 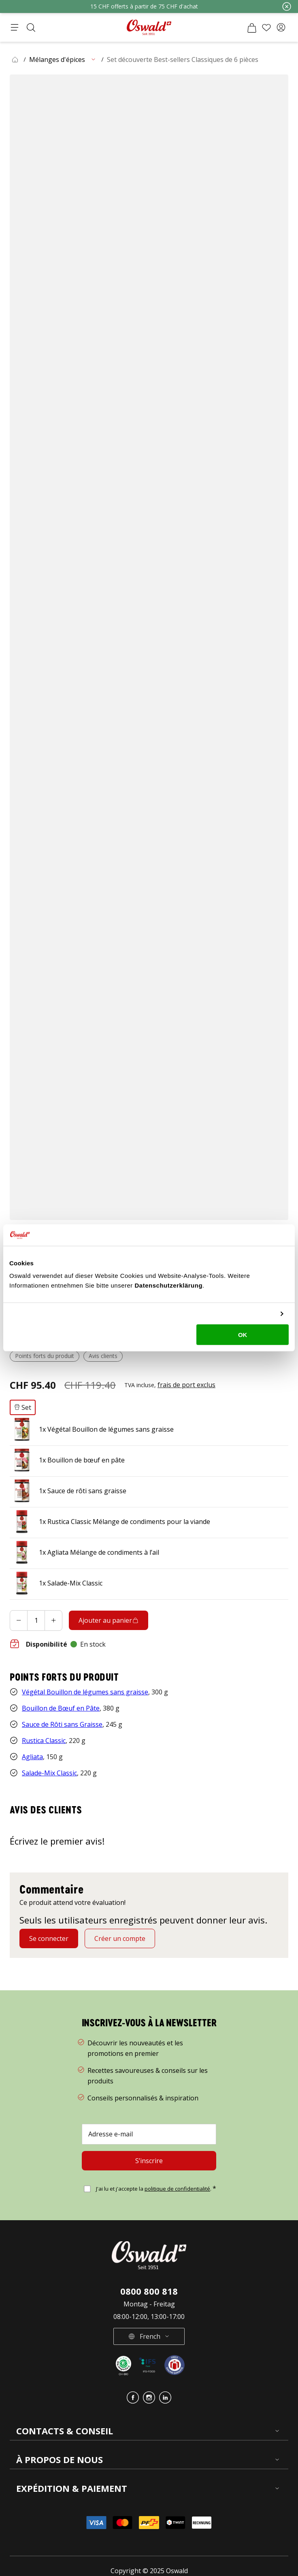 What do you see at coordinates (19, 1606) in the screenshot?
I see `[Decrease]` at bounding box center [19, 1606].